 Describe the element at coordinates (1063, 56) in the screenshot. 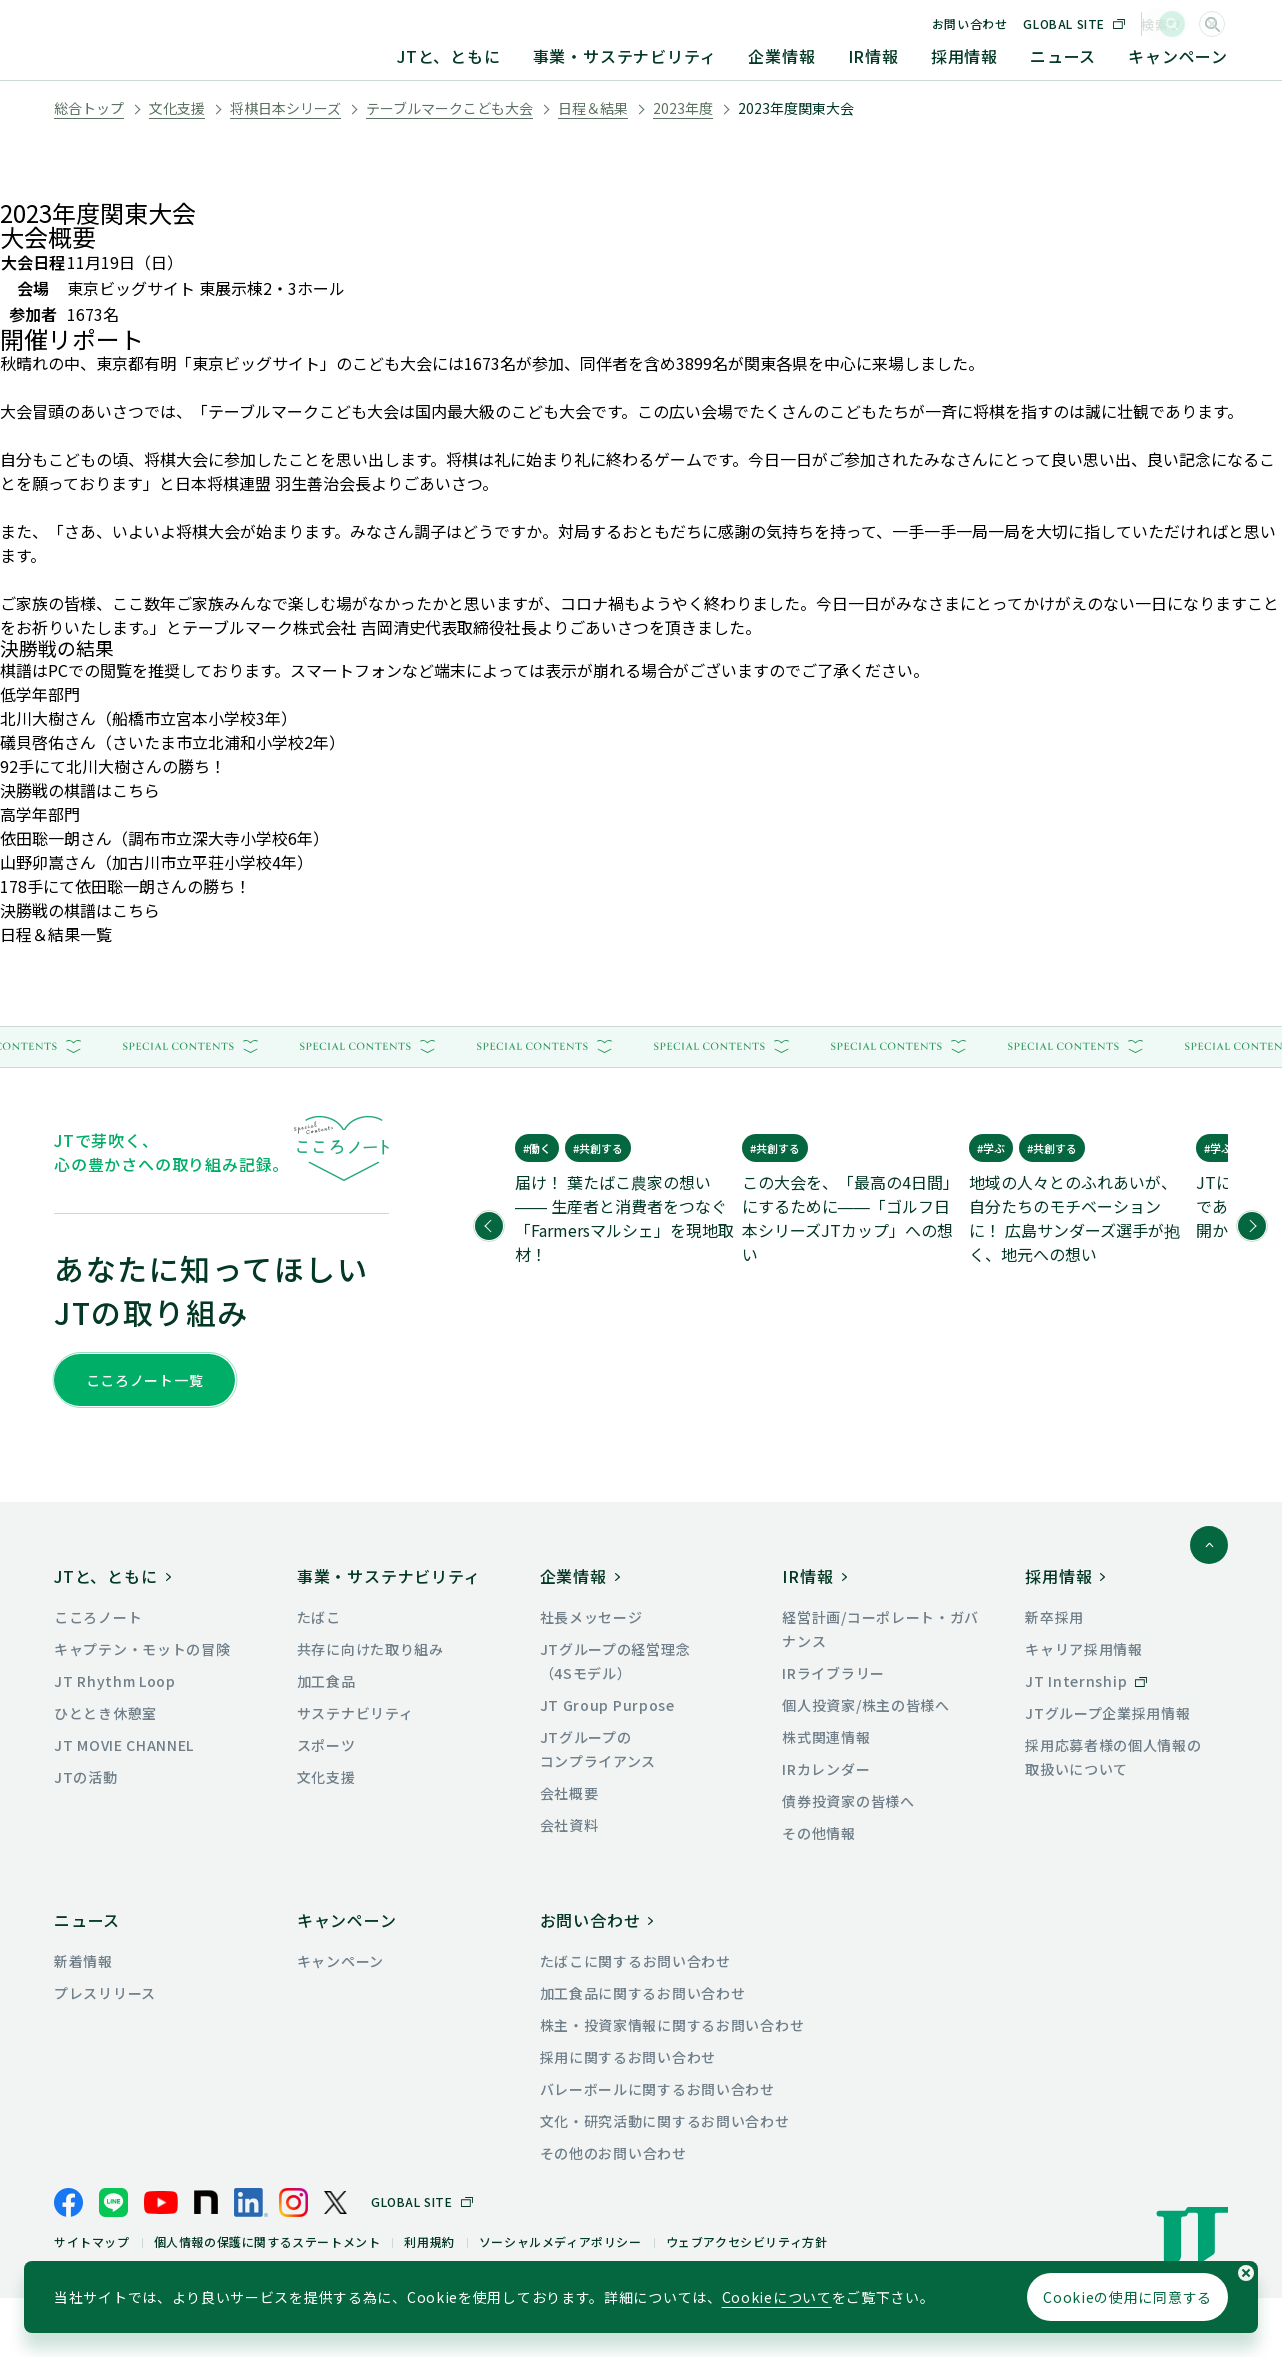

I see `ニュース` at that location.